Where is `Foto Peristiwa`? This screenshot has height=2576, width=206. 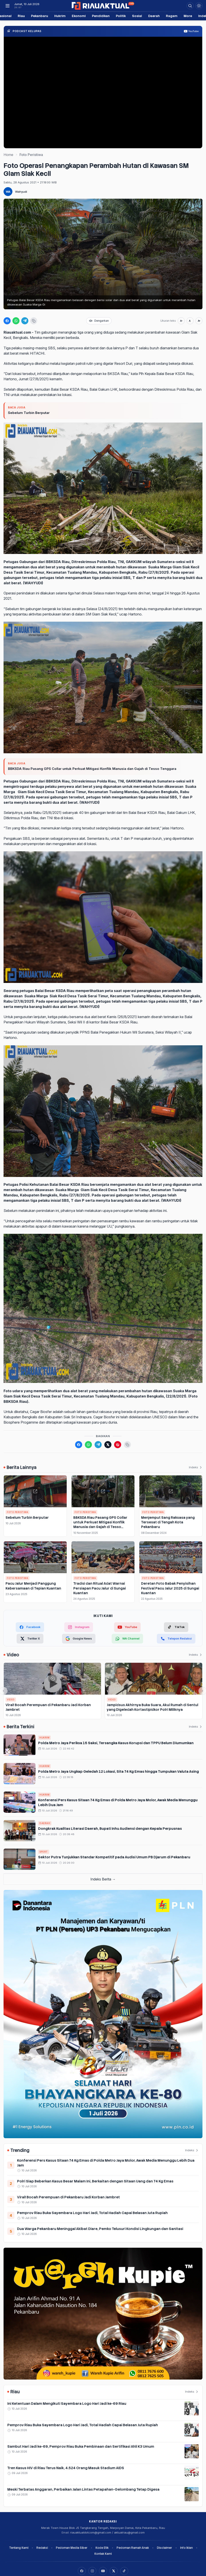
Foto Peristiwa is located at coordinates (31, 154).